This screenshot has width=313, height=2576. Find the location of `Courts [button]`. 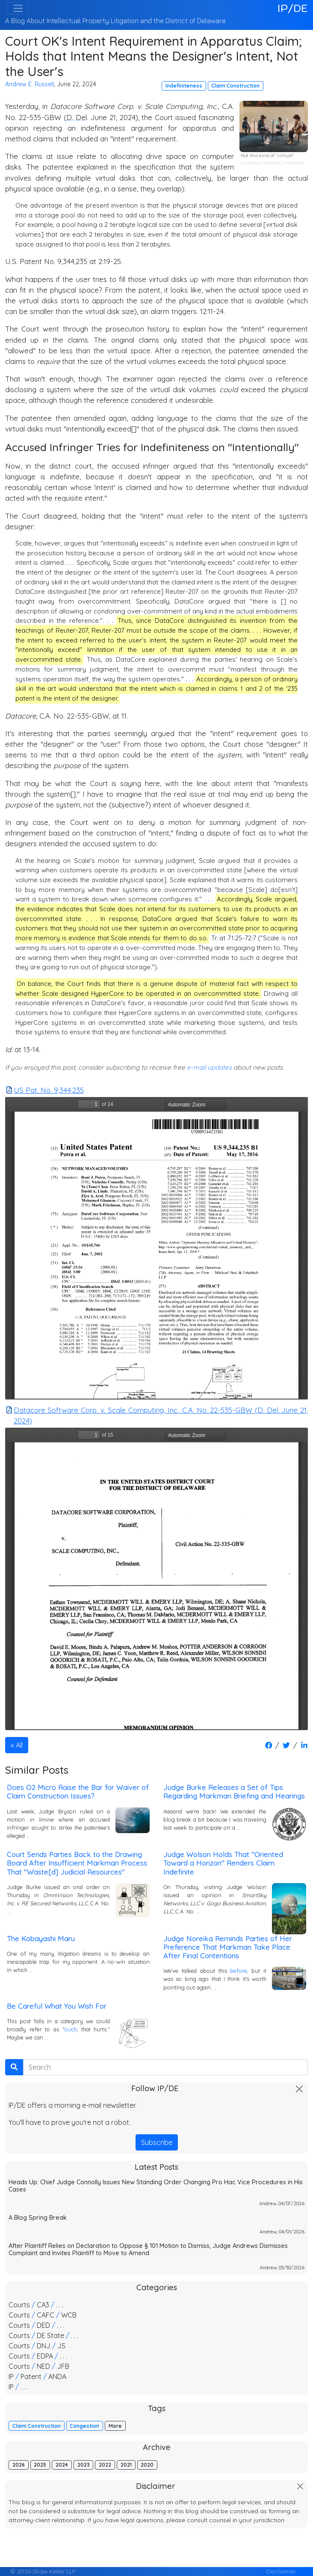

Courts [button] is located at coordinates (19, 2304).